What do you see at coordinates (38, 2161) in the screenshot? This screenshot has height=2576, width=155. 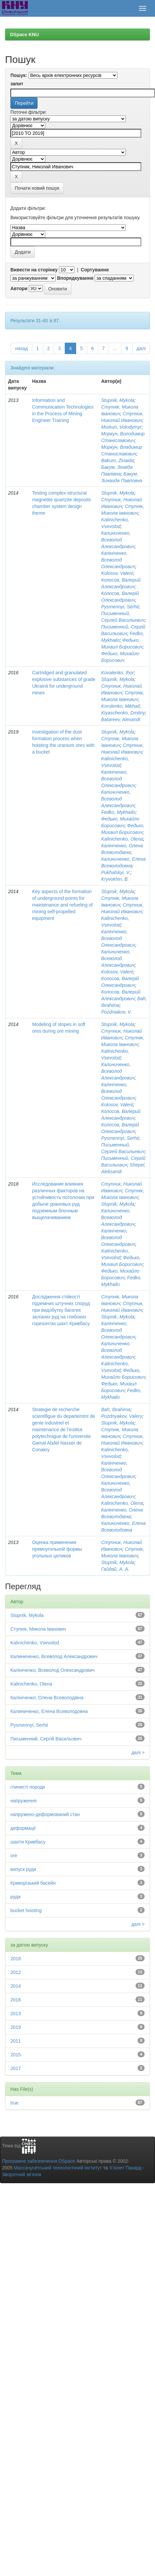 I see `Програмне забезпечення DSpace` at bounding box center [38, 2161].